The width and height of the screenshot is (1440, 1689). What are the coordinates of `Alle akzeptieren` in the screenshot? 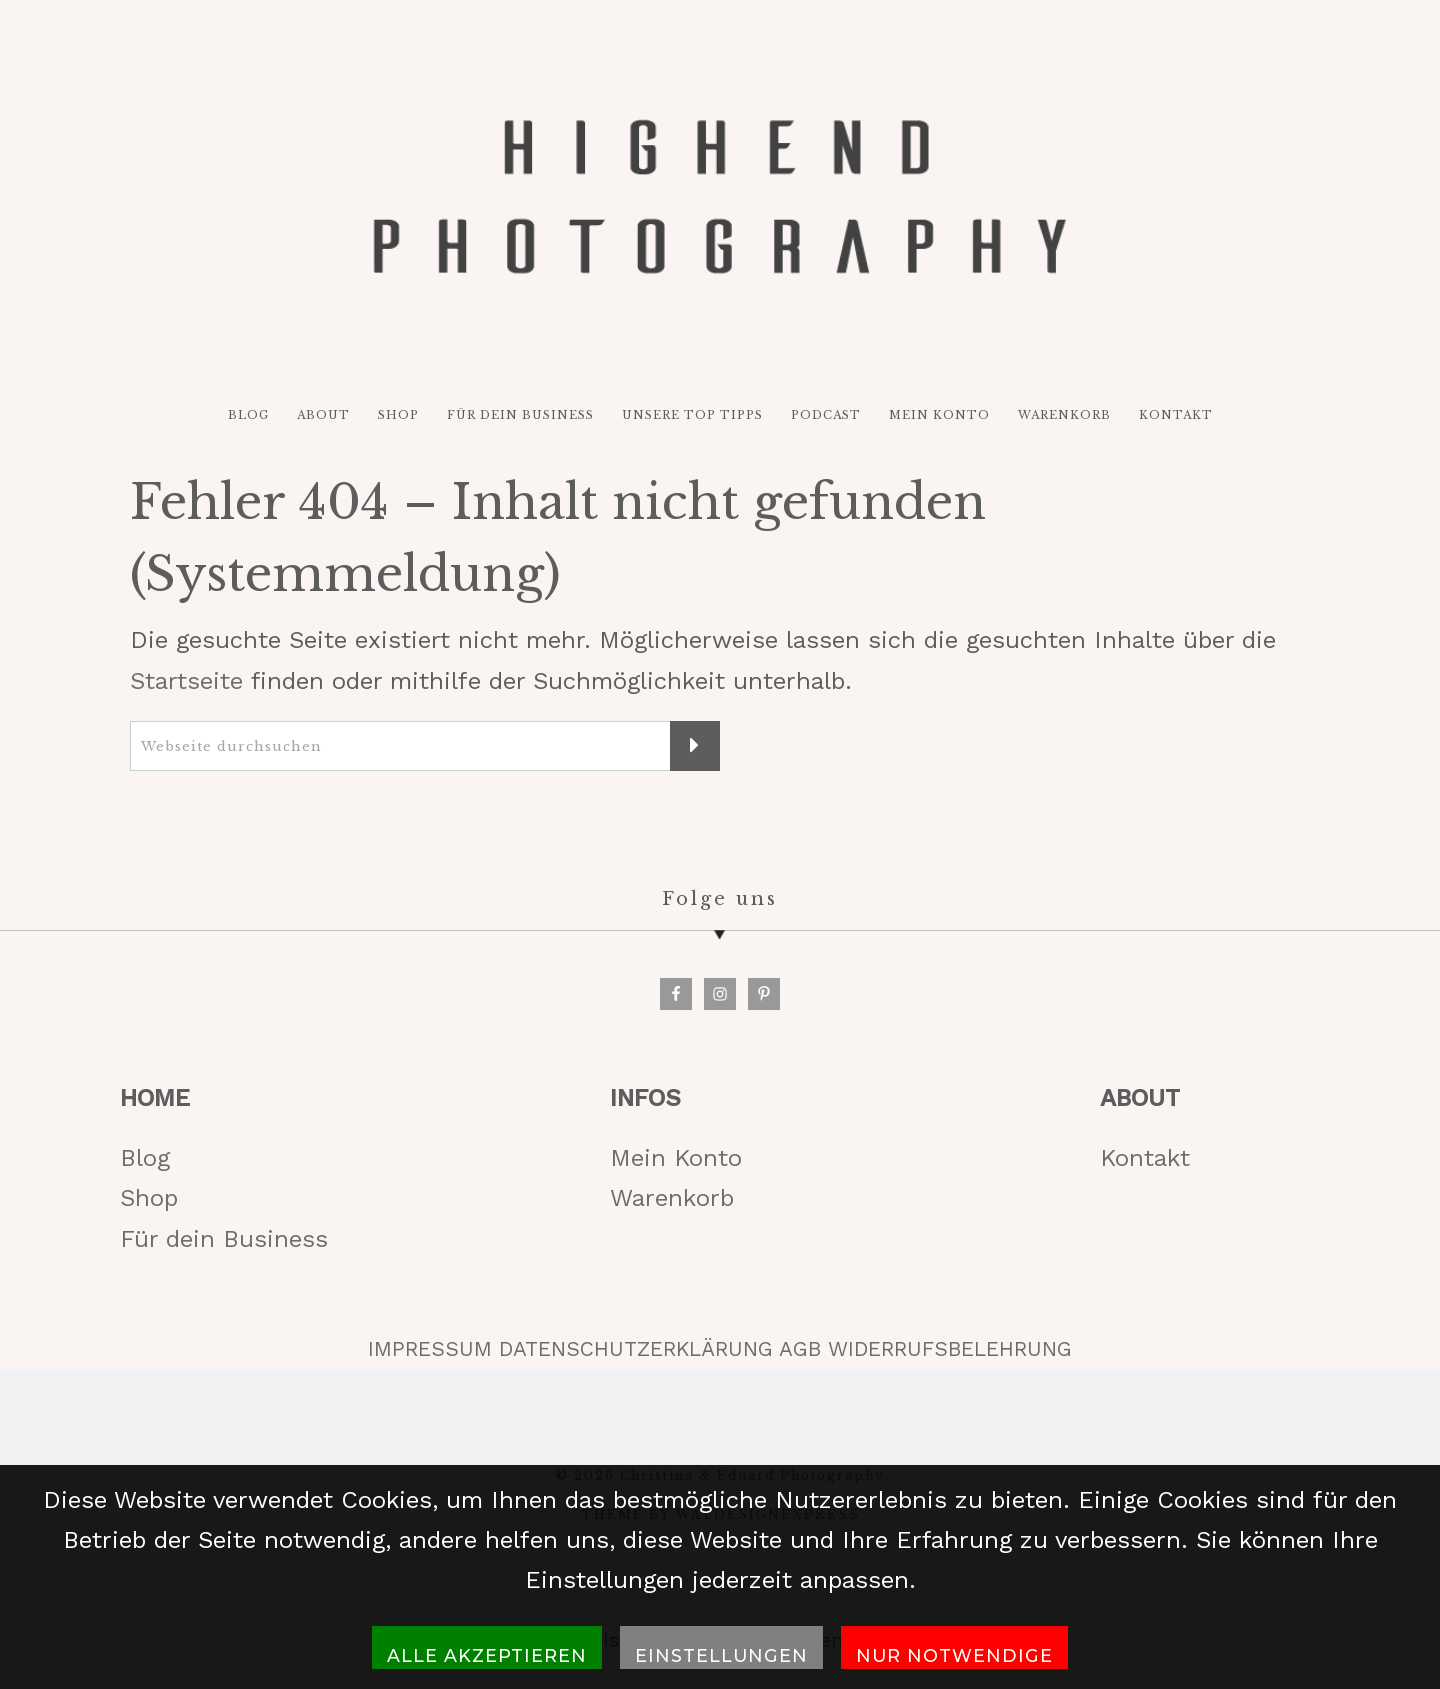 It's located at (487, 1655).